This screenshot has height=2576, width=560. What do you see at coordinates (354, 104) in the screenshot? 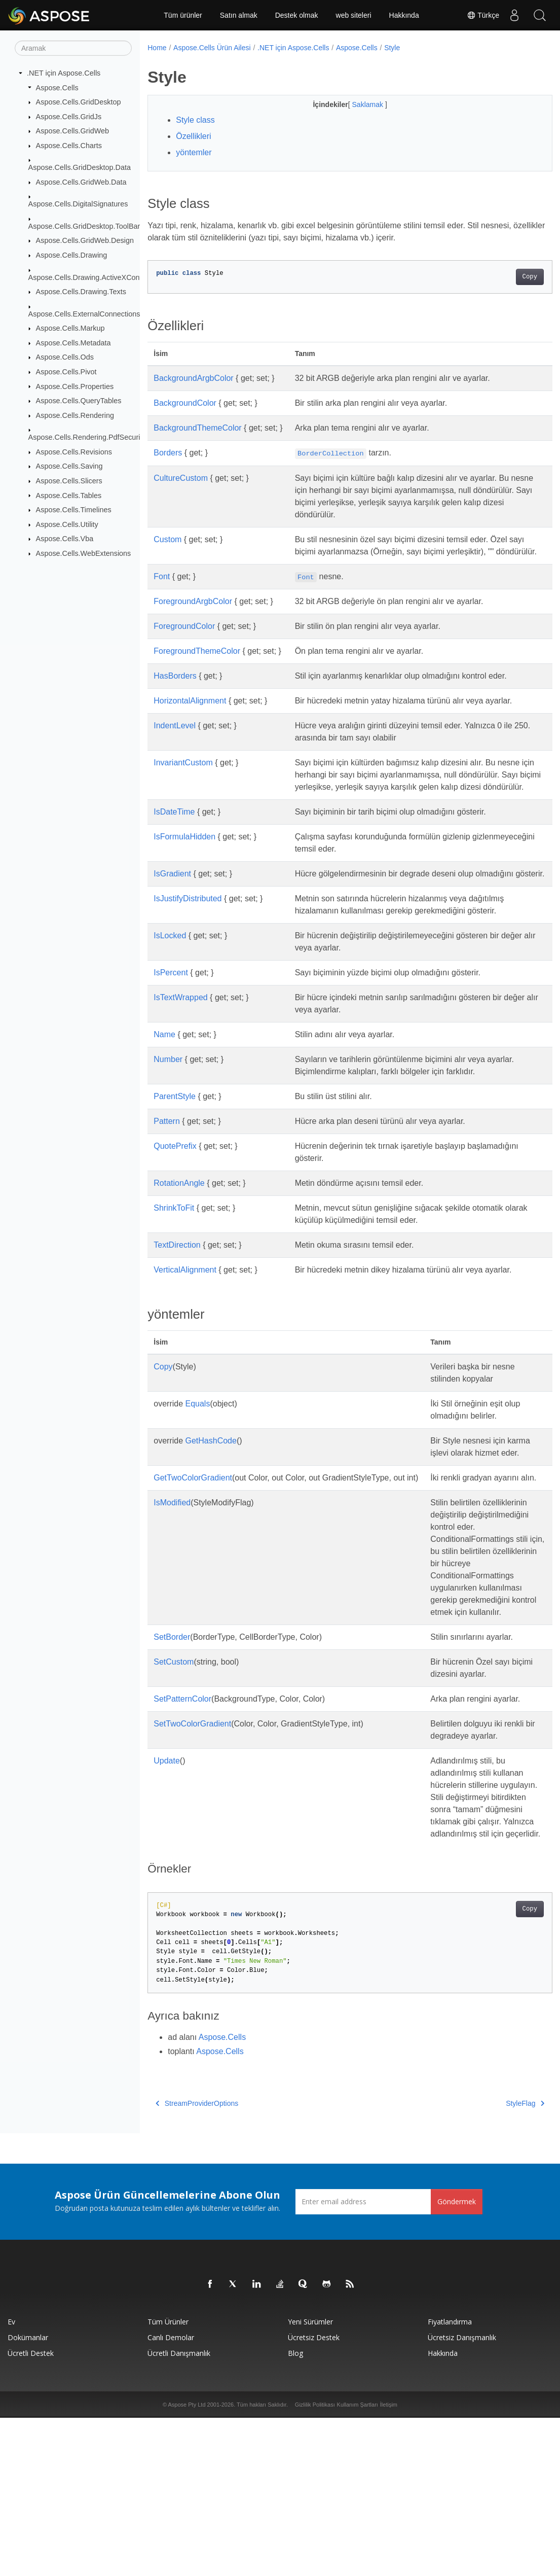
I see `Saklamak [button]` at bounding box center [354, 104].